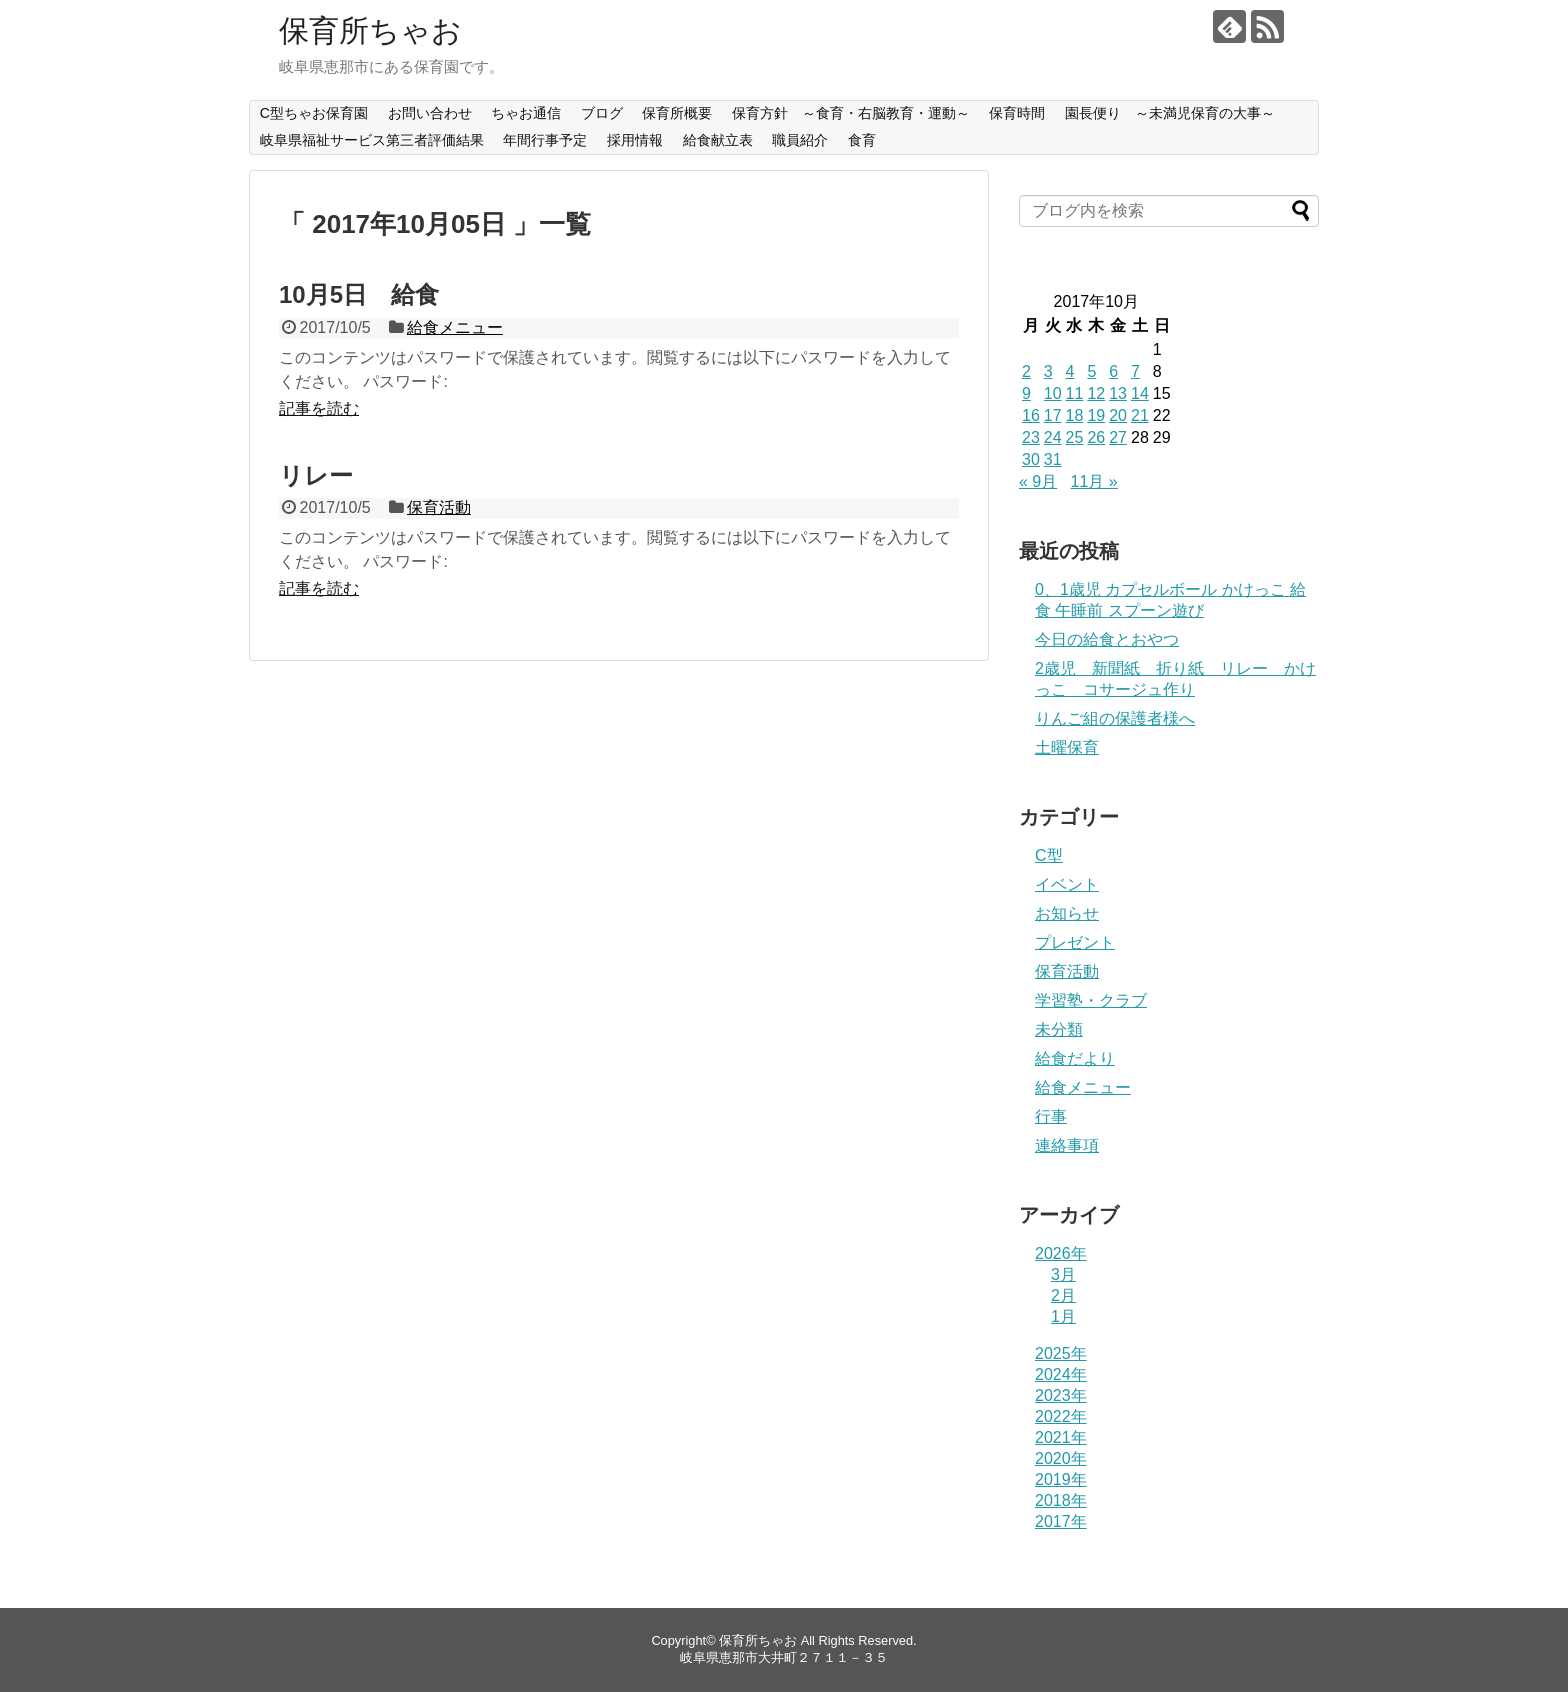 The height and width of the screenshot is (1692, 1568). I want to click on 13 [2017年10月13日 に投稿を公開], so click(1118, 393).